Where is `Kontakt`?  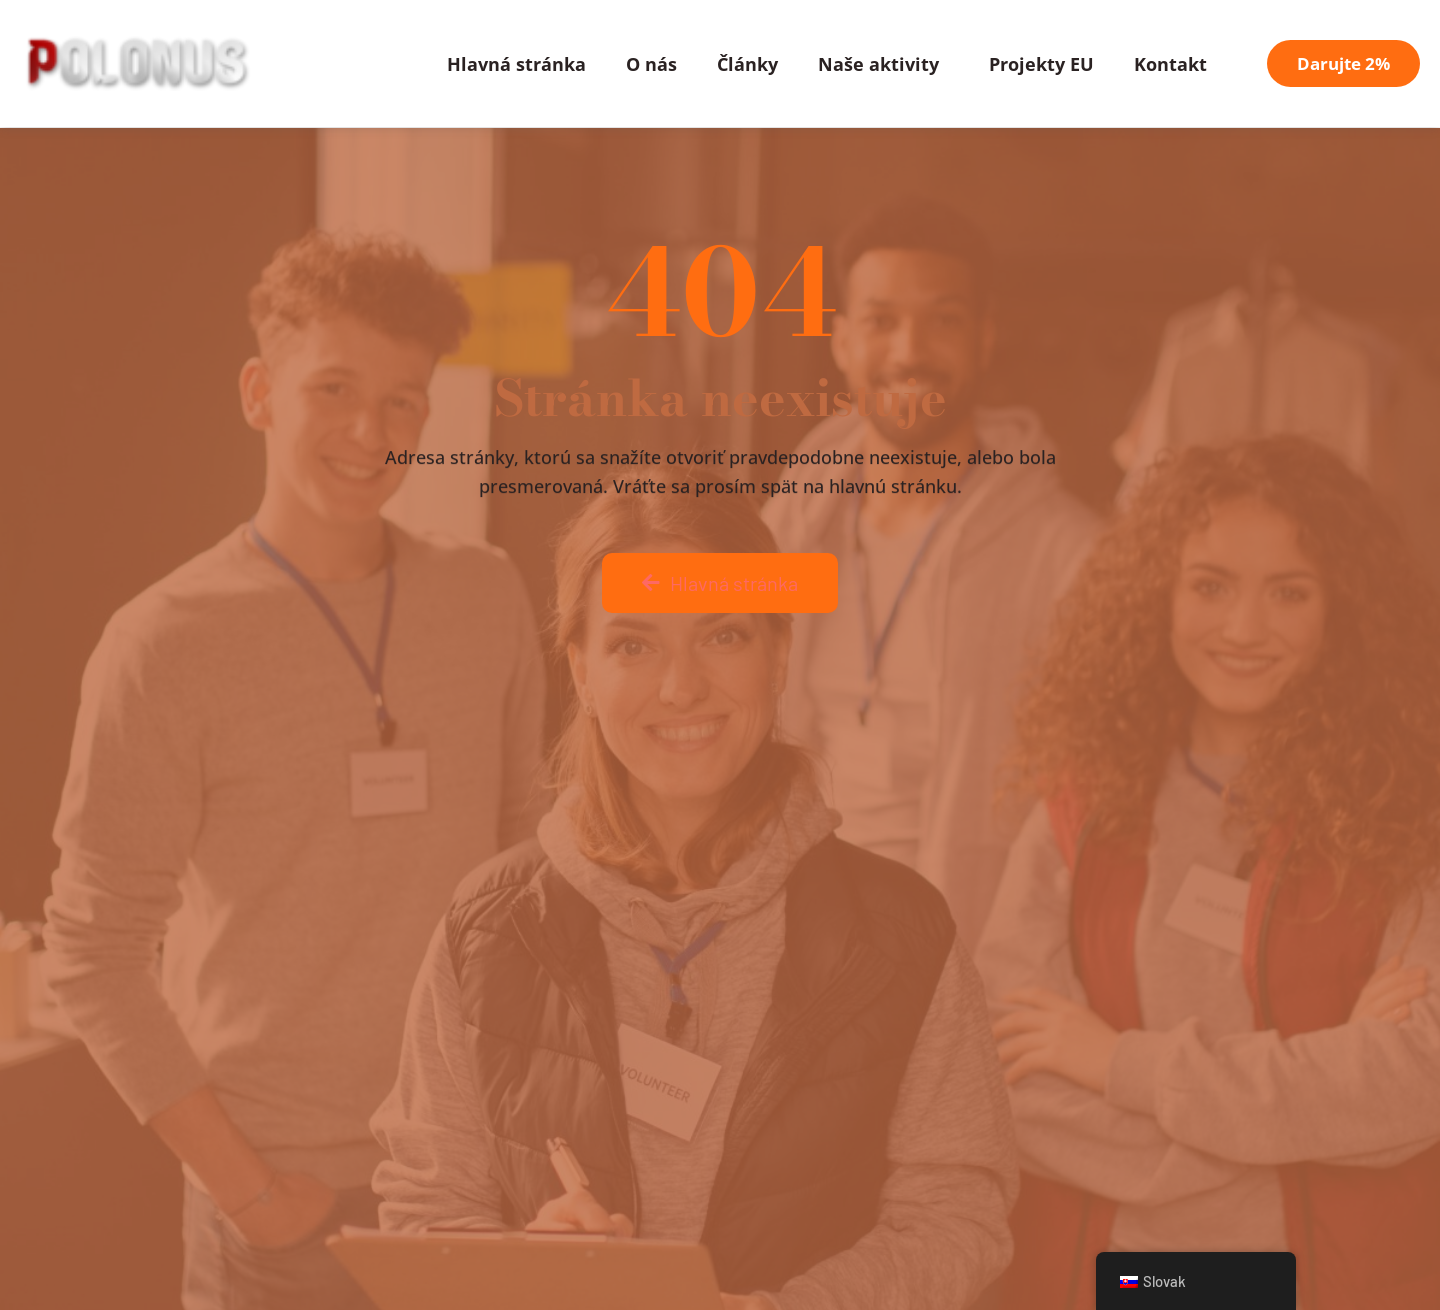
Kontakt is located at coordinates (1170, 64).